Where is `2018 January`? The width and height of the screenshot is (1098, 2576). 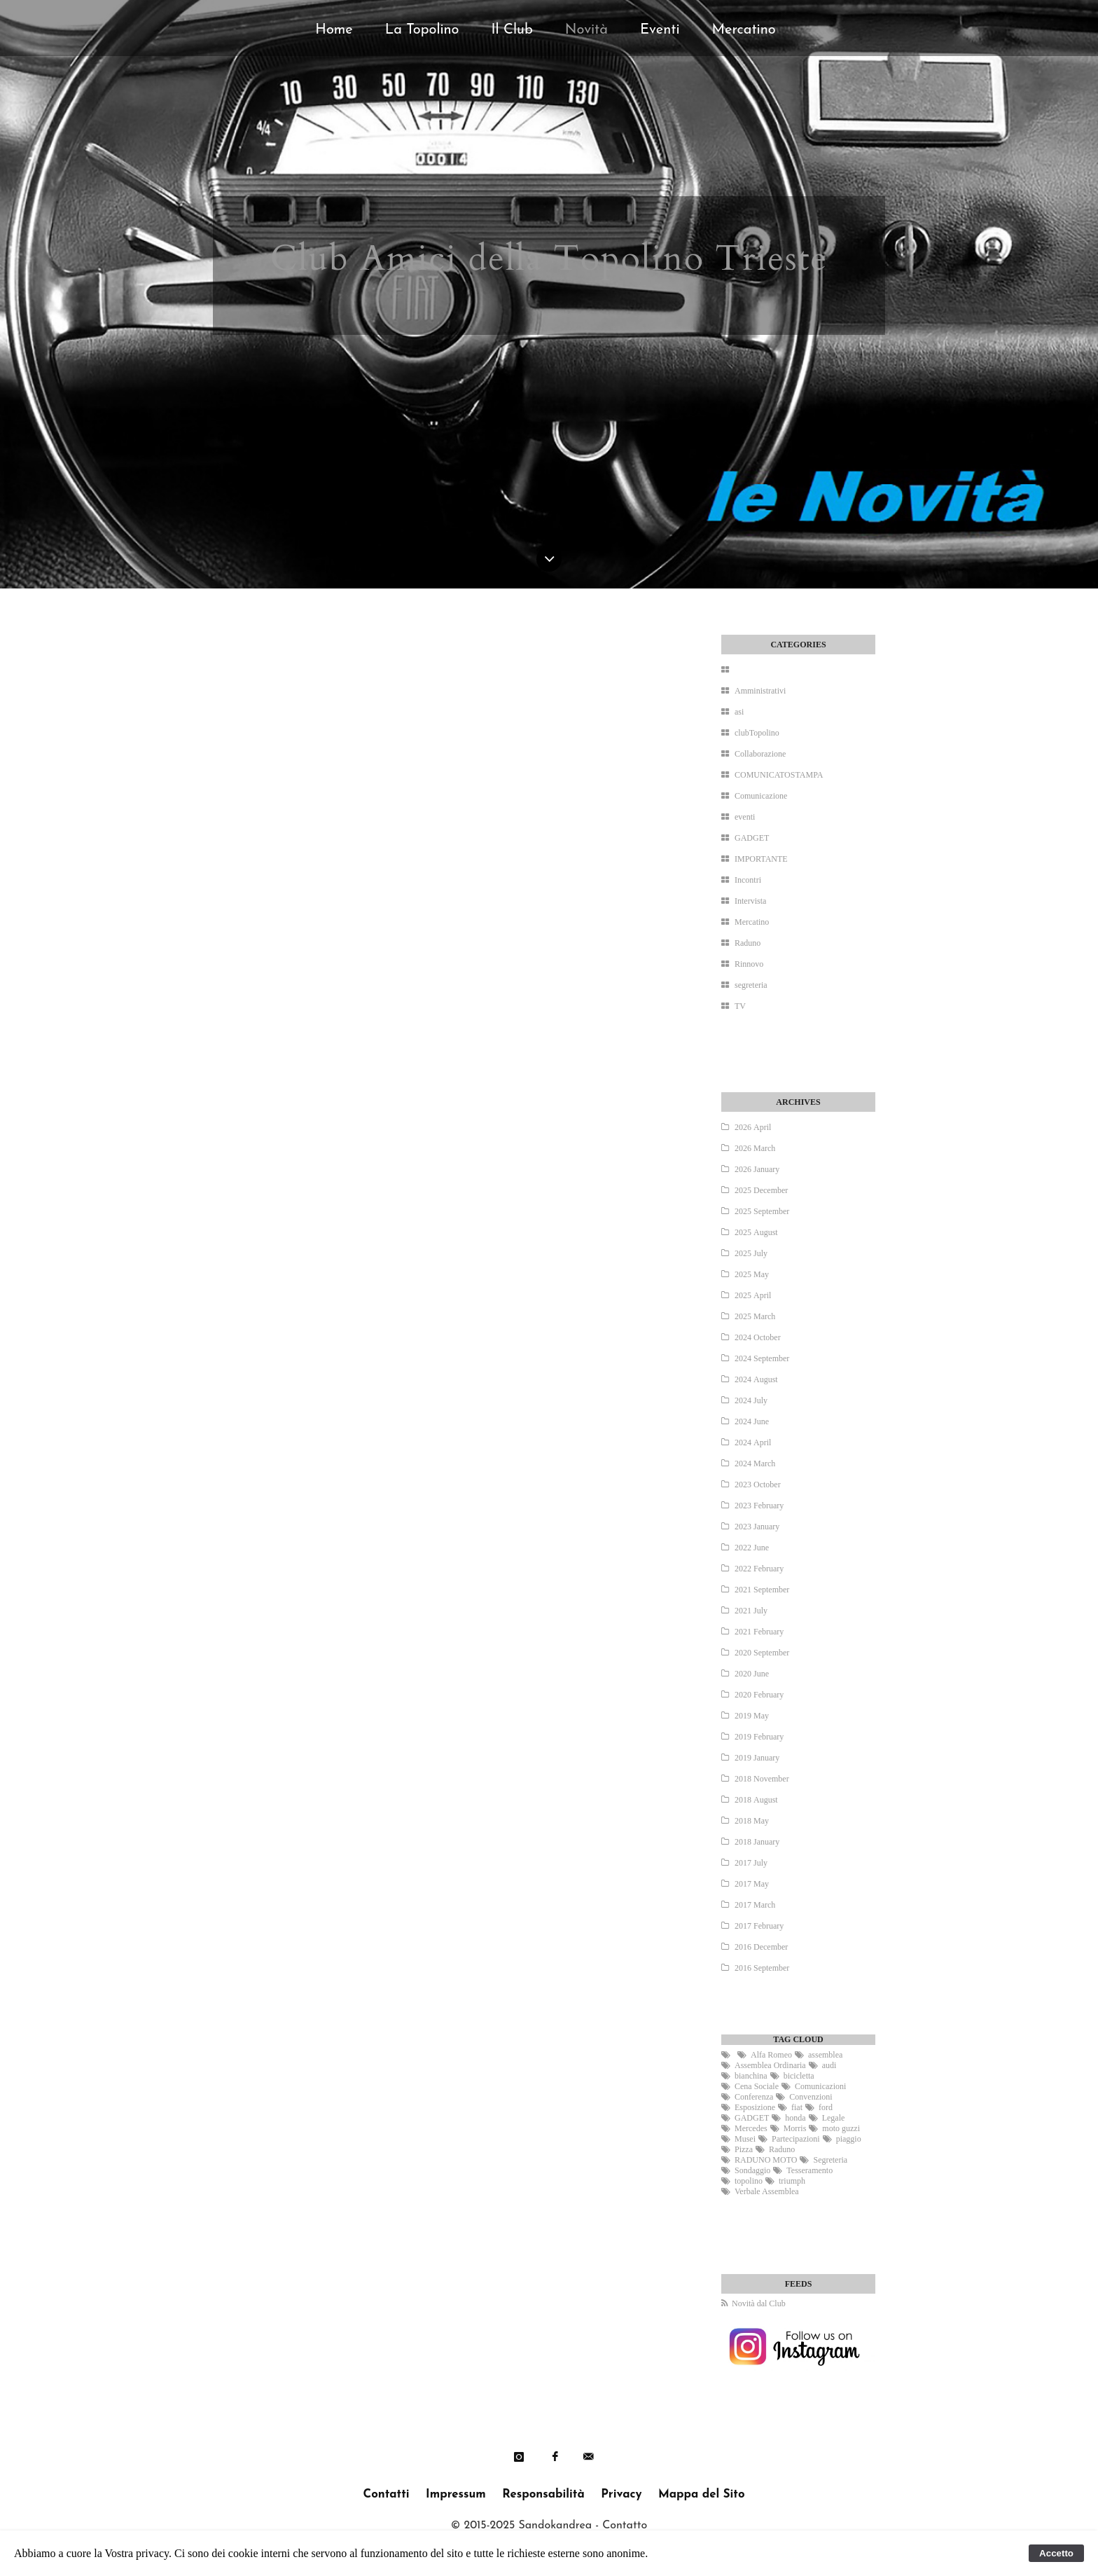 2018 January is located at coordinates (757, 1842).